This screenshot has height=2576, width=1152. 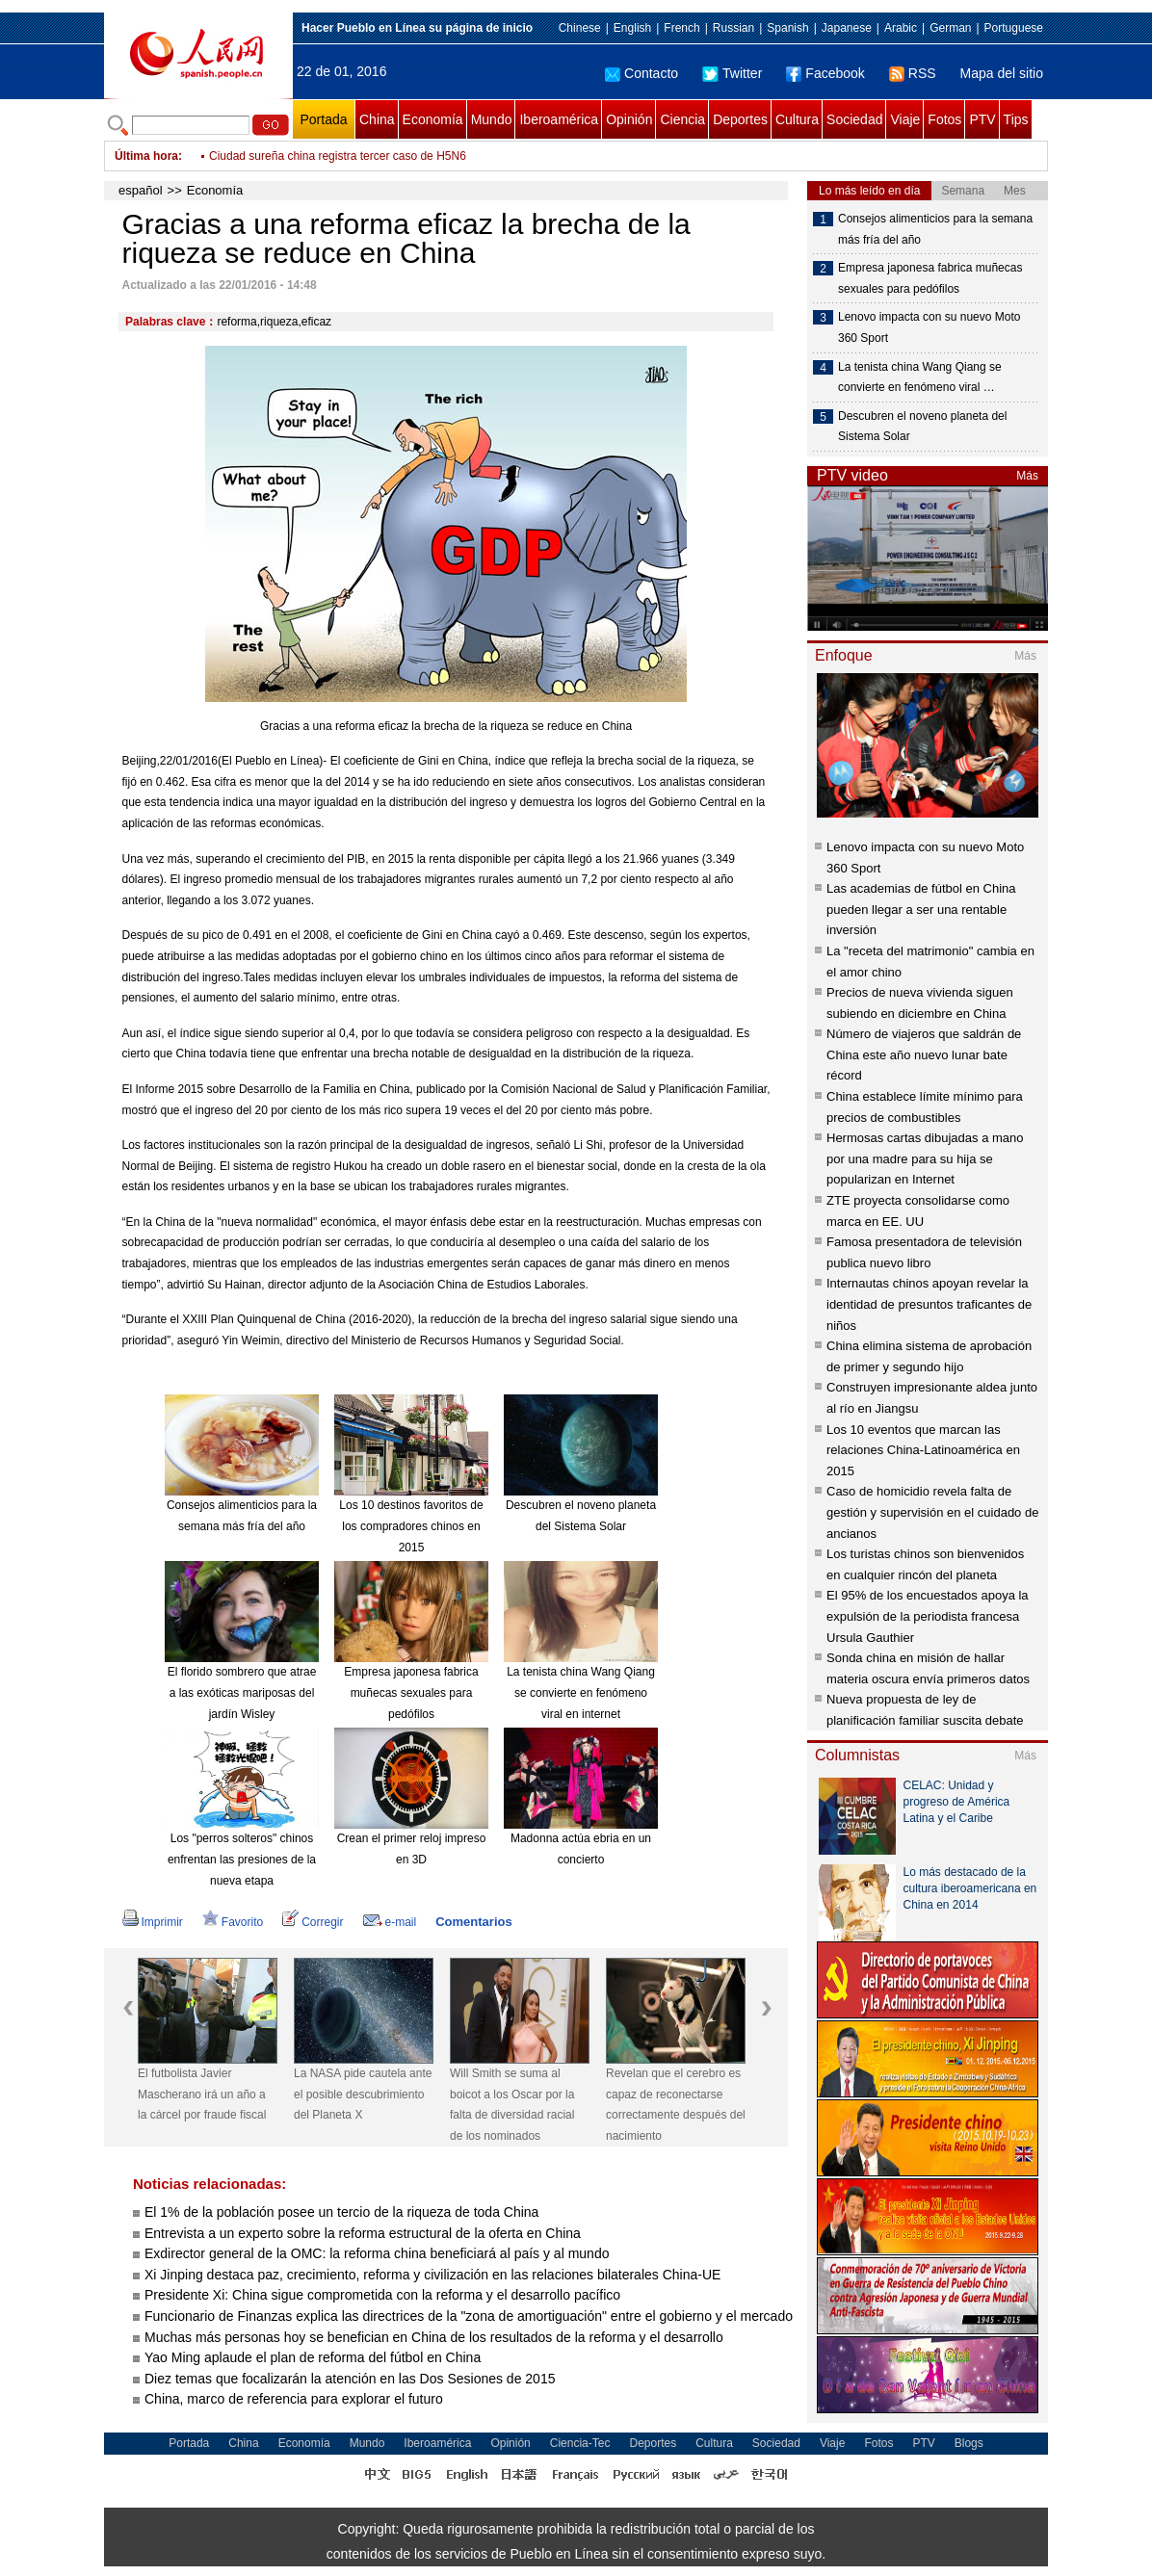 I want to click on Consejos alimenticios para la semana más fría del año, so click(x=935, y=229).